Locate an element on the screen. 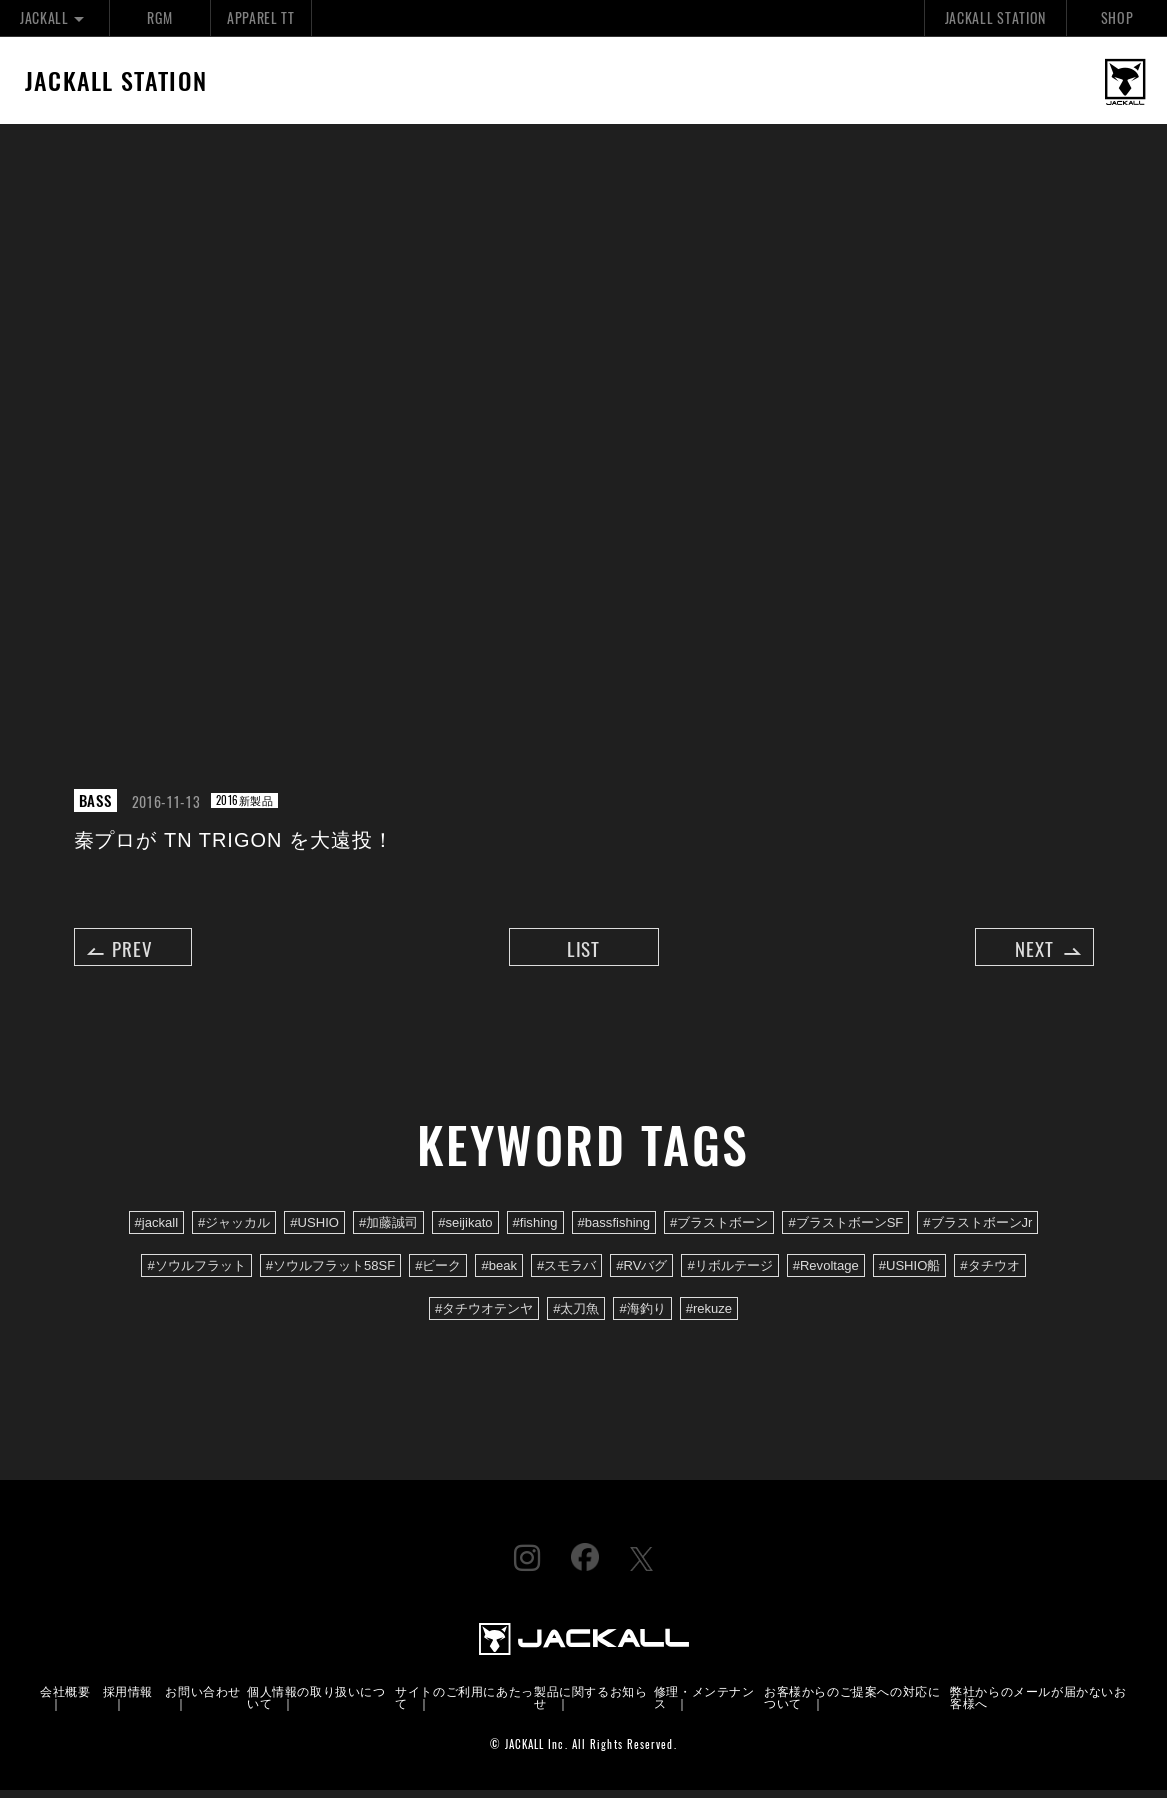  サイトのご利用にあたって is located at coordinates (464, 1704).